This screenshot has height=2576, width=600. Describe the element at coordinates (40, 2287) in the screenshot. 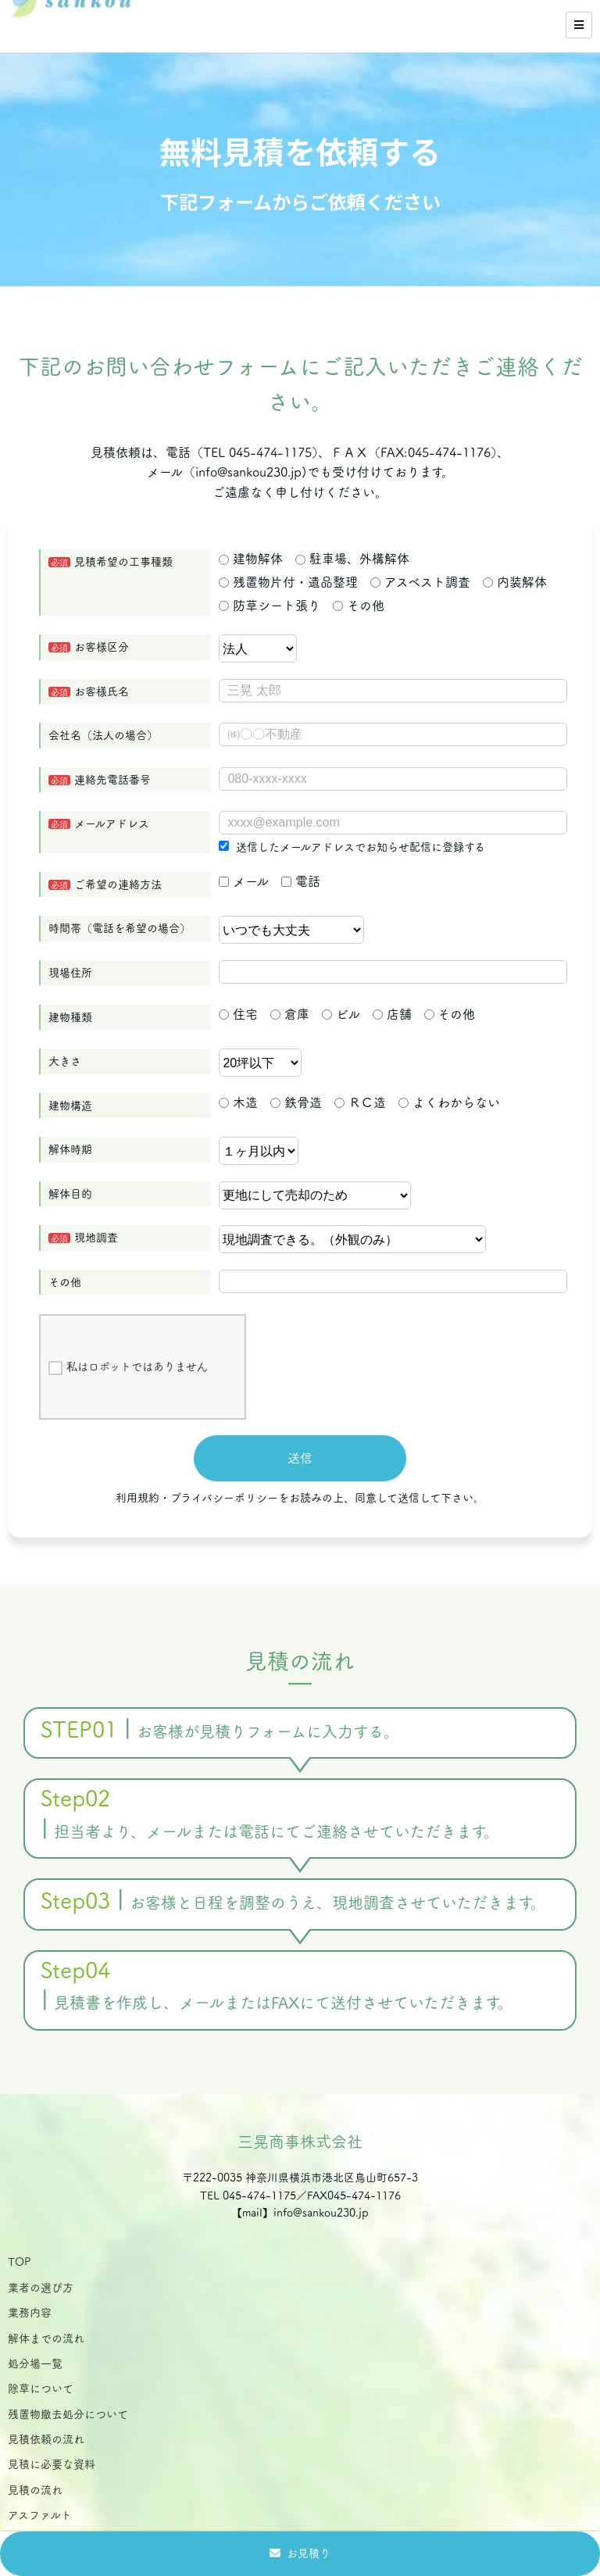

I see `業者の選び方` at that location.